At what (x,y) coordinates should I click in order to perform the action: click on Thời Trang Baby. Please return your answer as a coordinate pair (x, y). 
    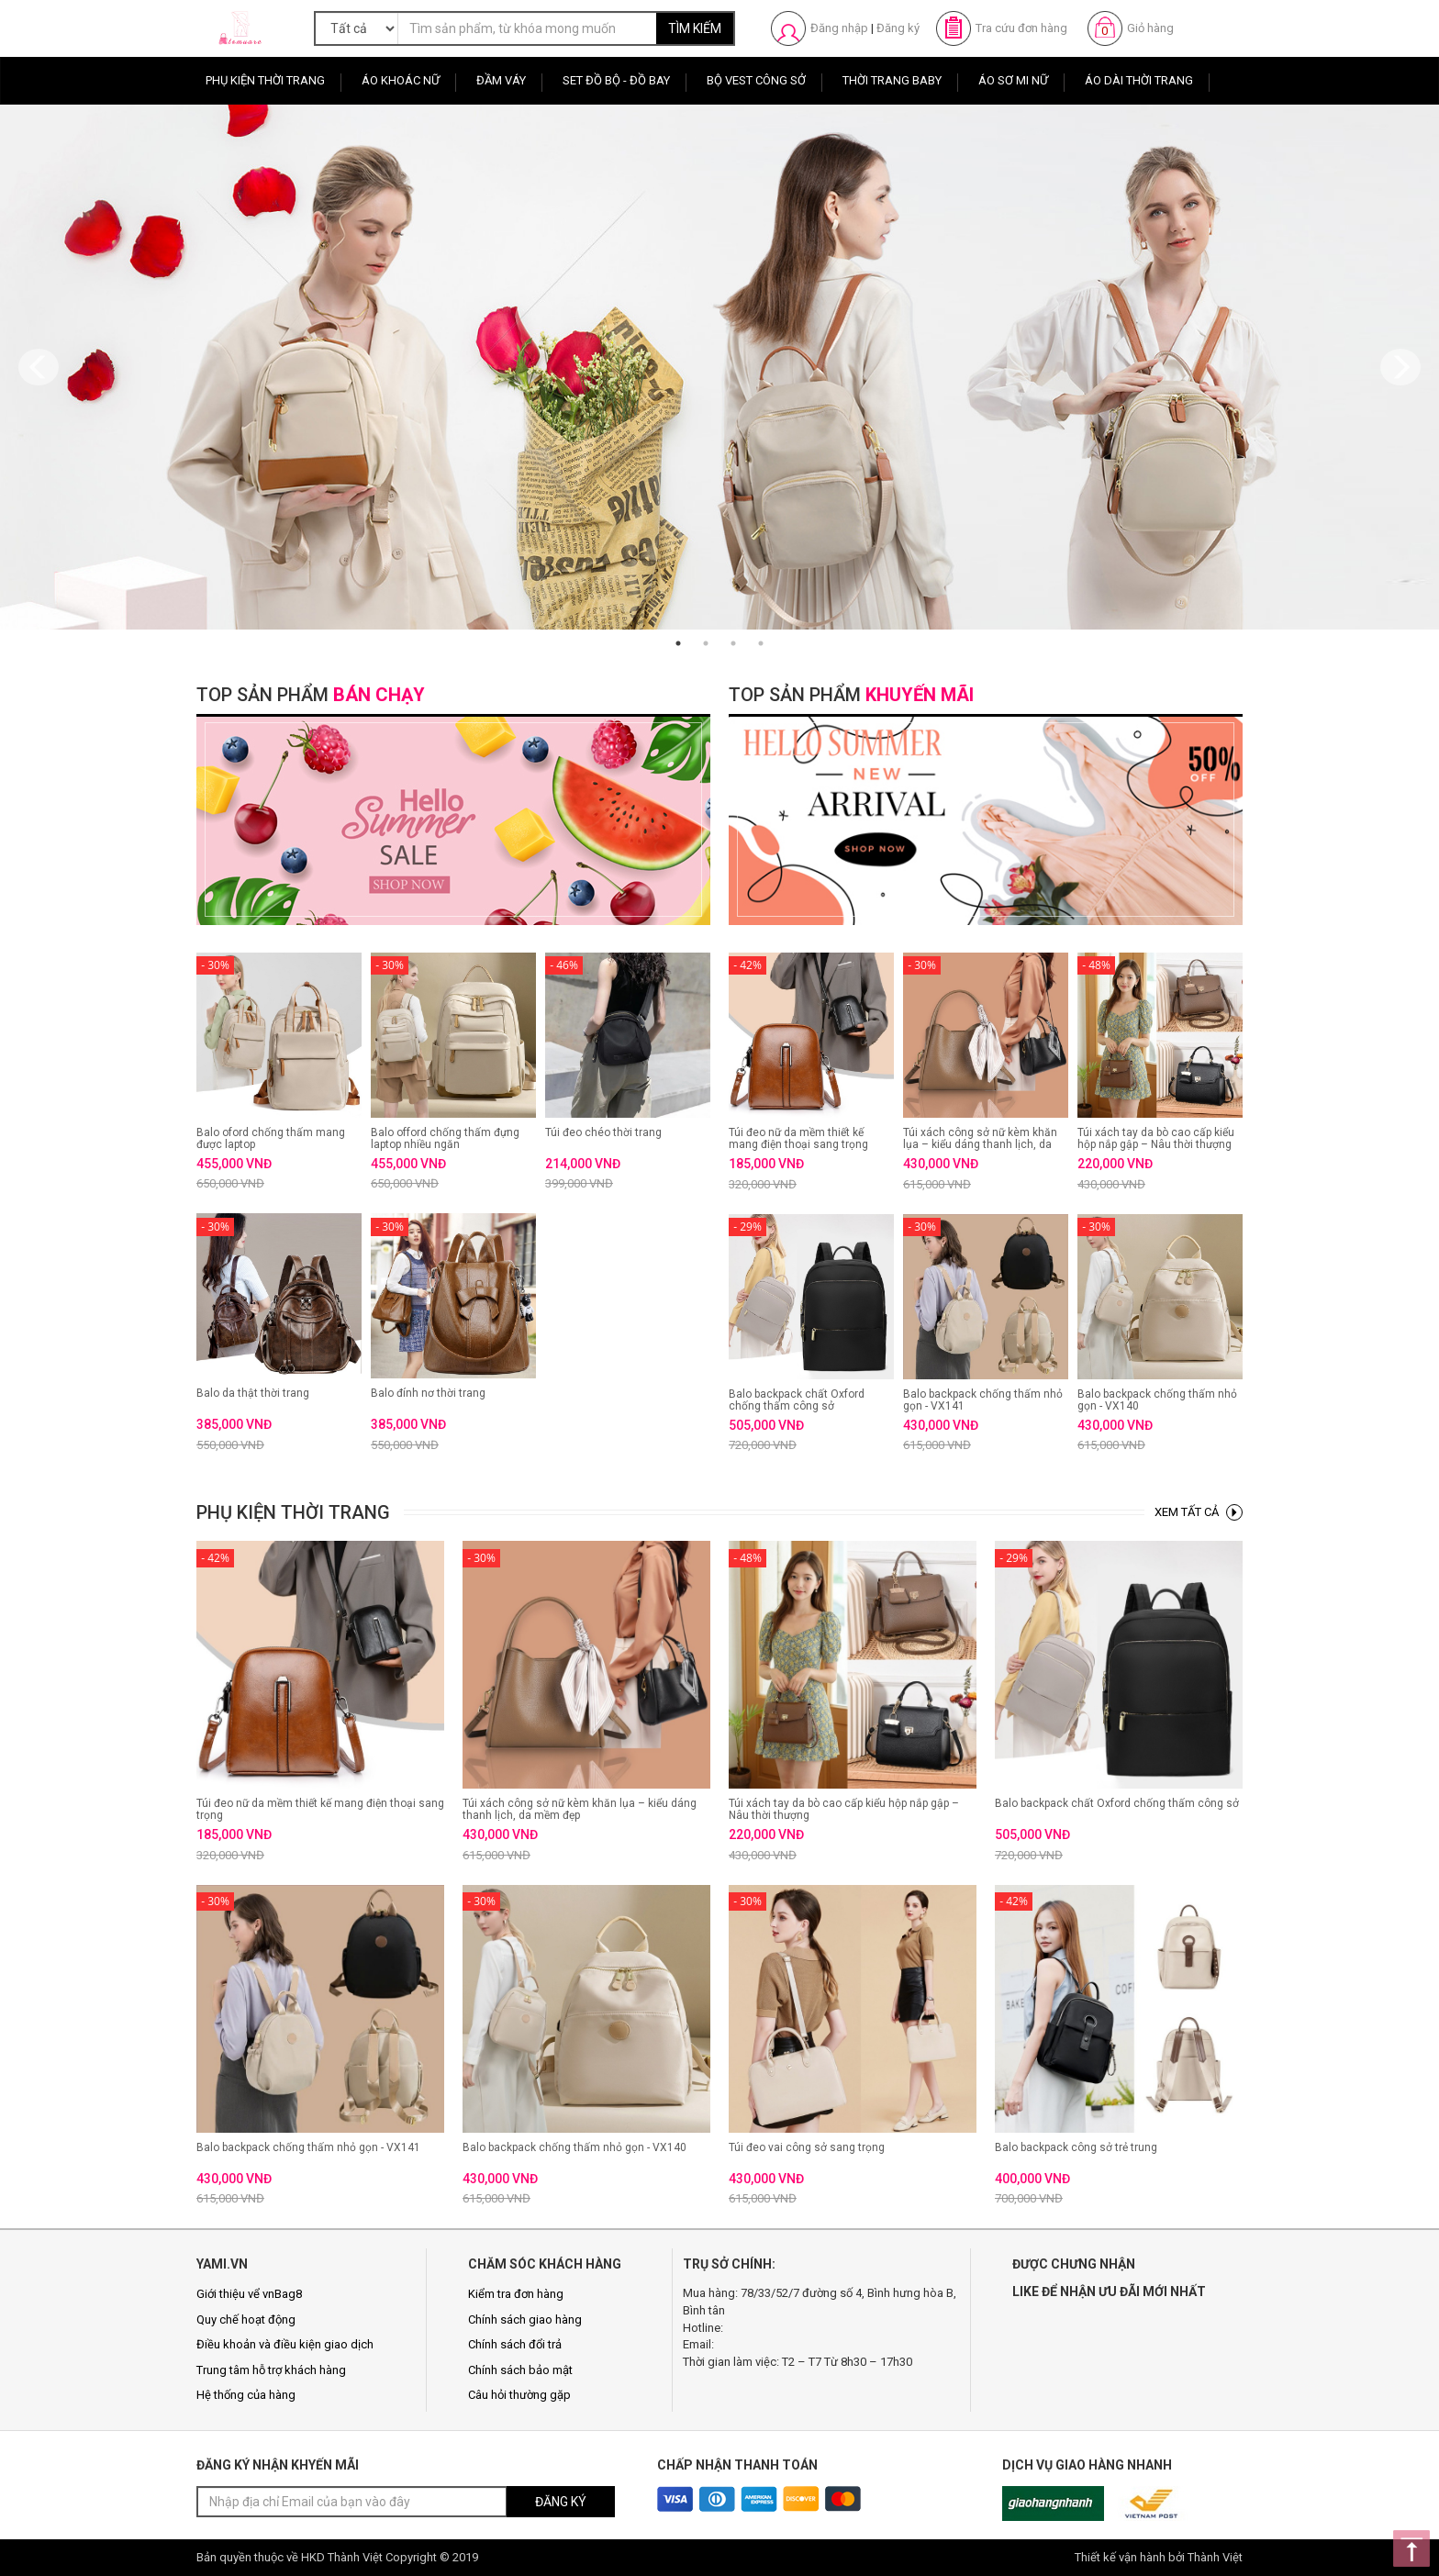
    Looking at the image, I should click on (892, 80).